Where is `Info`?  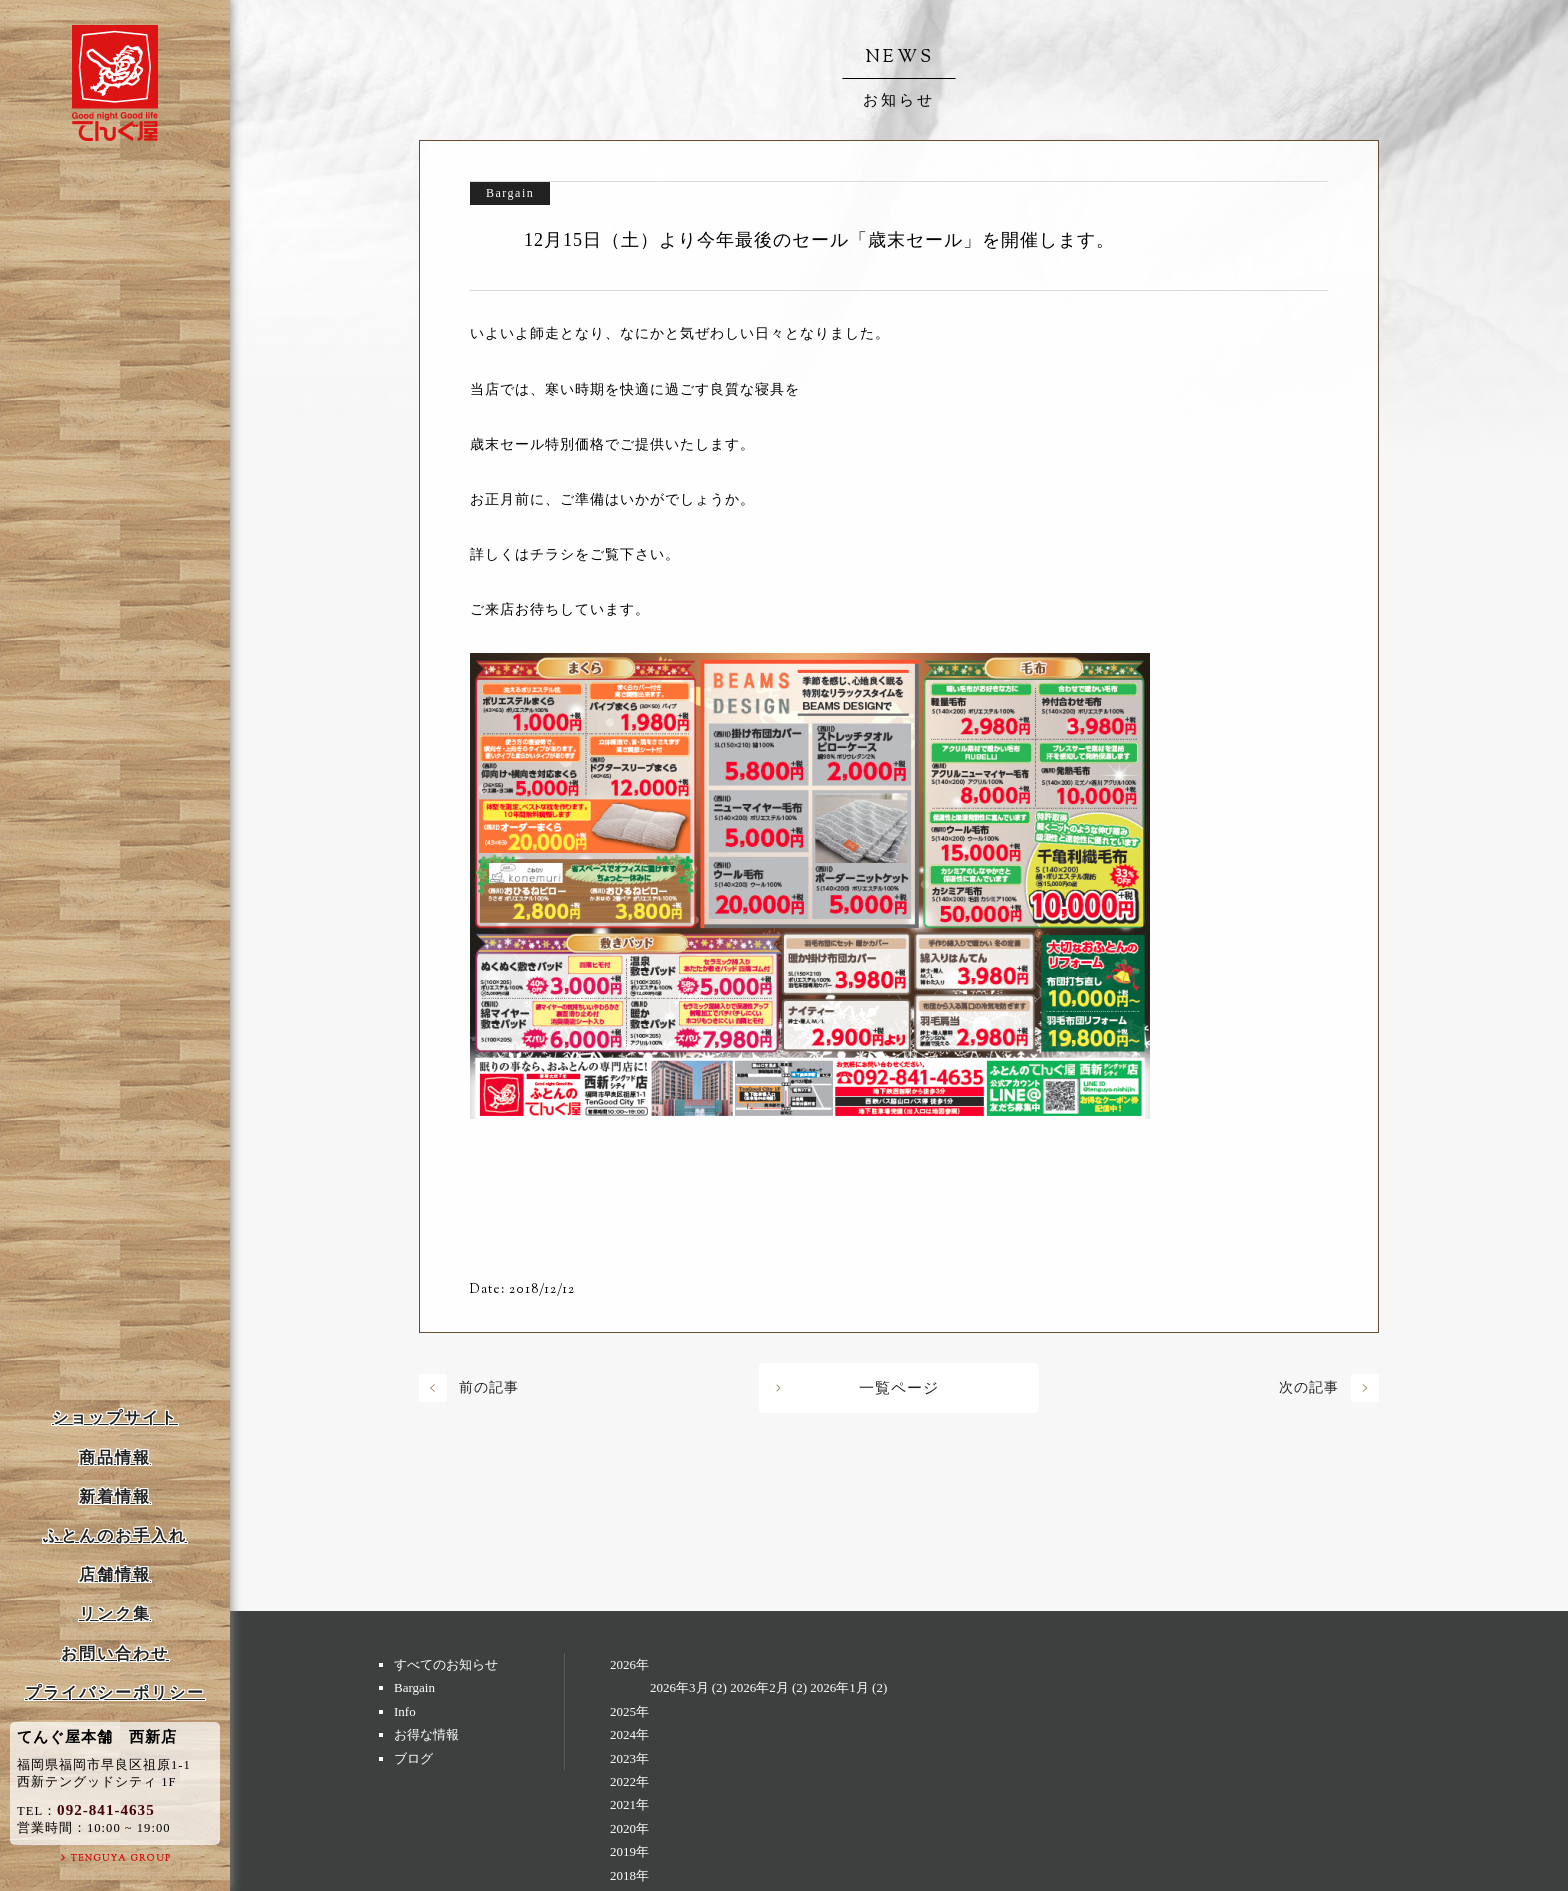 Info is located at coordinates (405, 1711).